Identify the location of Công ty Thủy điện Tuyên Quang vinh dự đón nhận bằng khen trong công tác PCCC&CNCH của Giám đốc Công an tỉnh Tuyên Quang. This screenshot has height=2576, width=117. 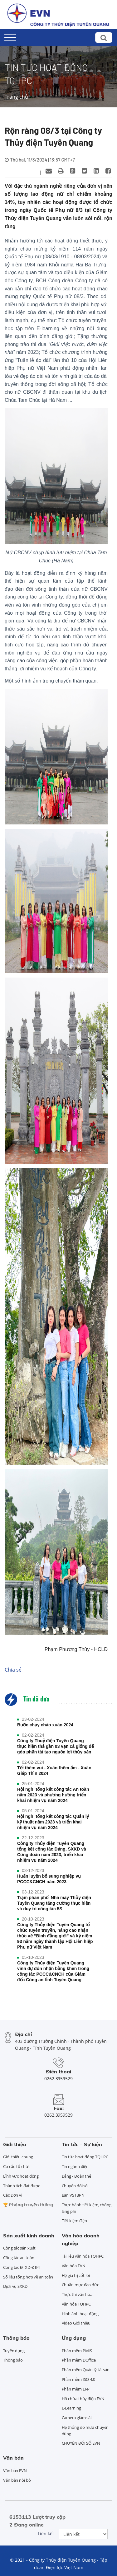
(53, 1971).